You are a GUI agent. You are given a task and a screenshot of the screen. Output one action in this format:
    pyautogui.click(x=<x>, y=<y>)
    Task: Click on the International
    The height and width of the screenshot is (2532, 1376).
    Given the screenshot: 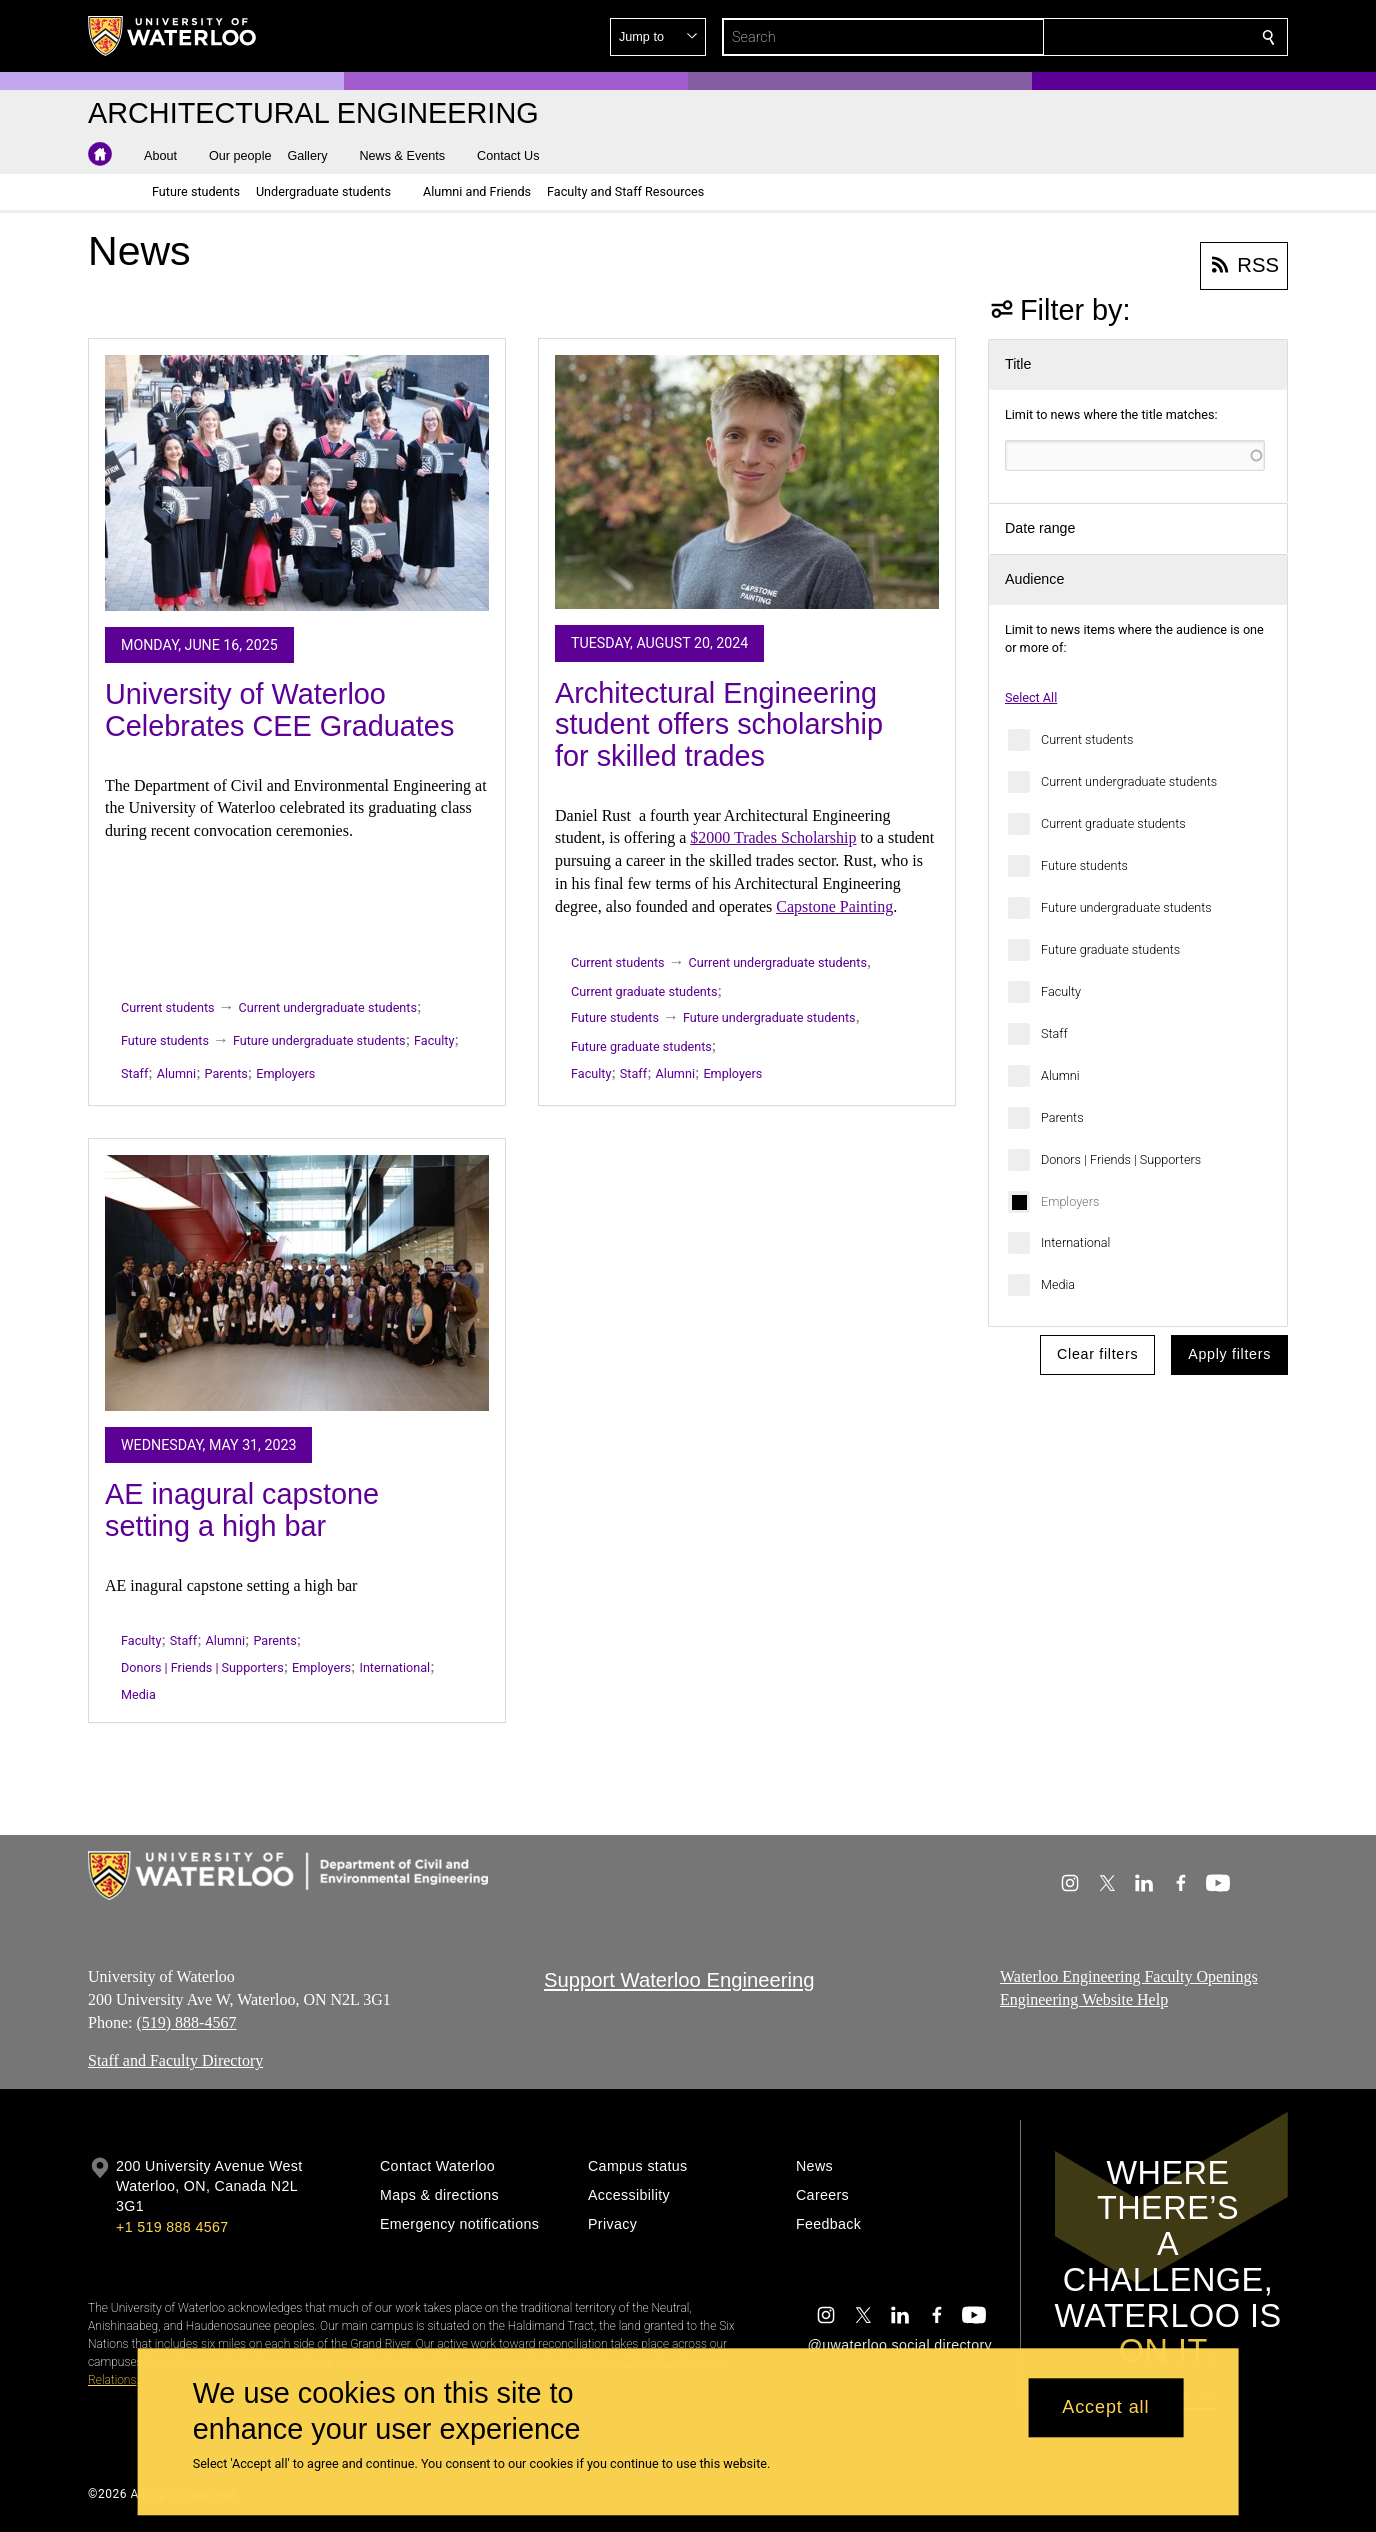 What is the action you would take?
    pyautogui.click(x=1075, y=1242)
    